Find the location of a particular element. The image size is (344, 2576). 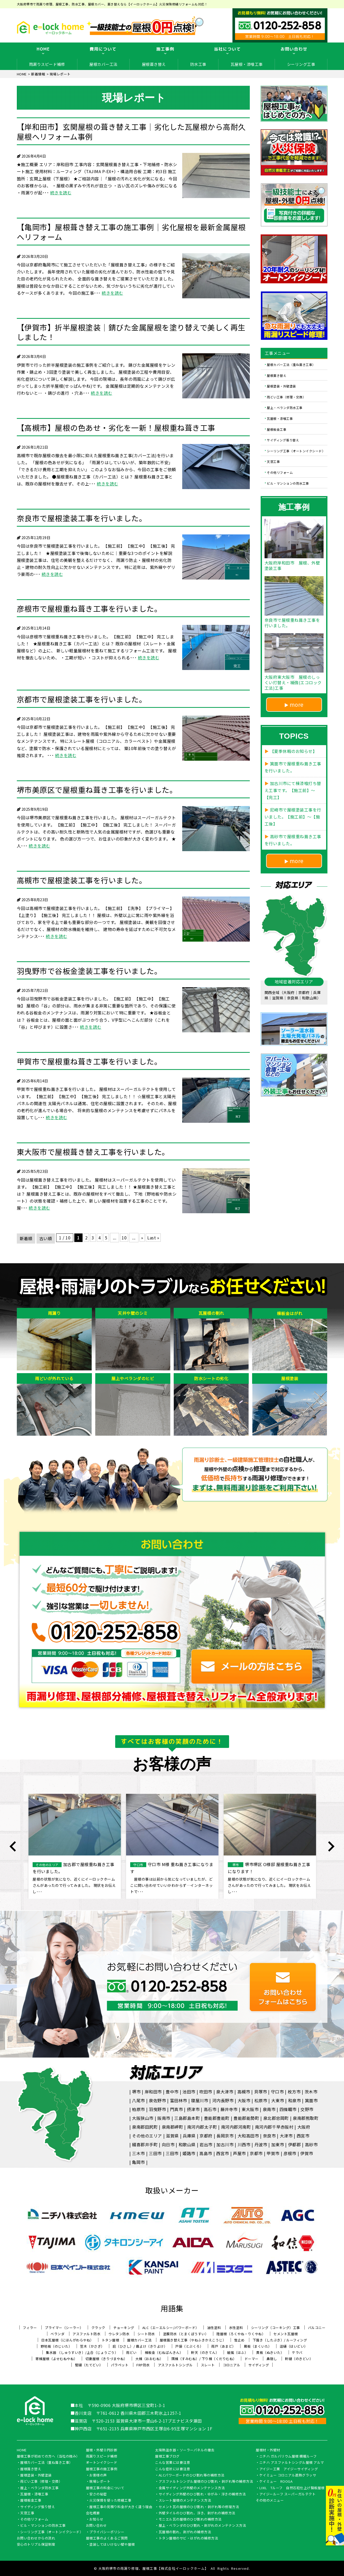

棟板金（むねばんきん） is located at coordinates (164, 2352).